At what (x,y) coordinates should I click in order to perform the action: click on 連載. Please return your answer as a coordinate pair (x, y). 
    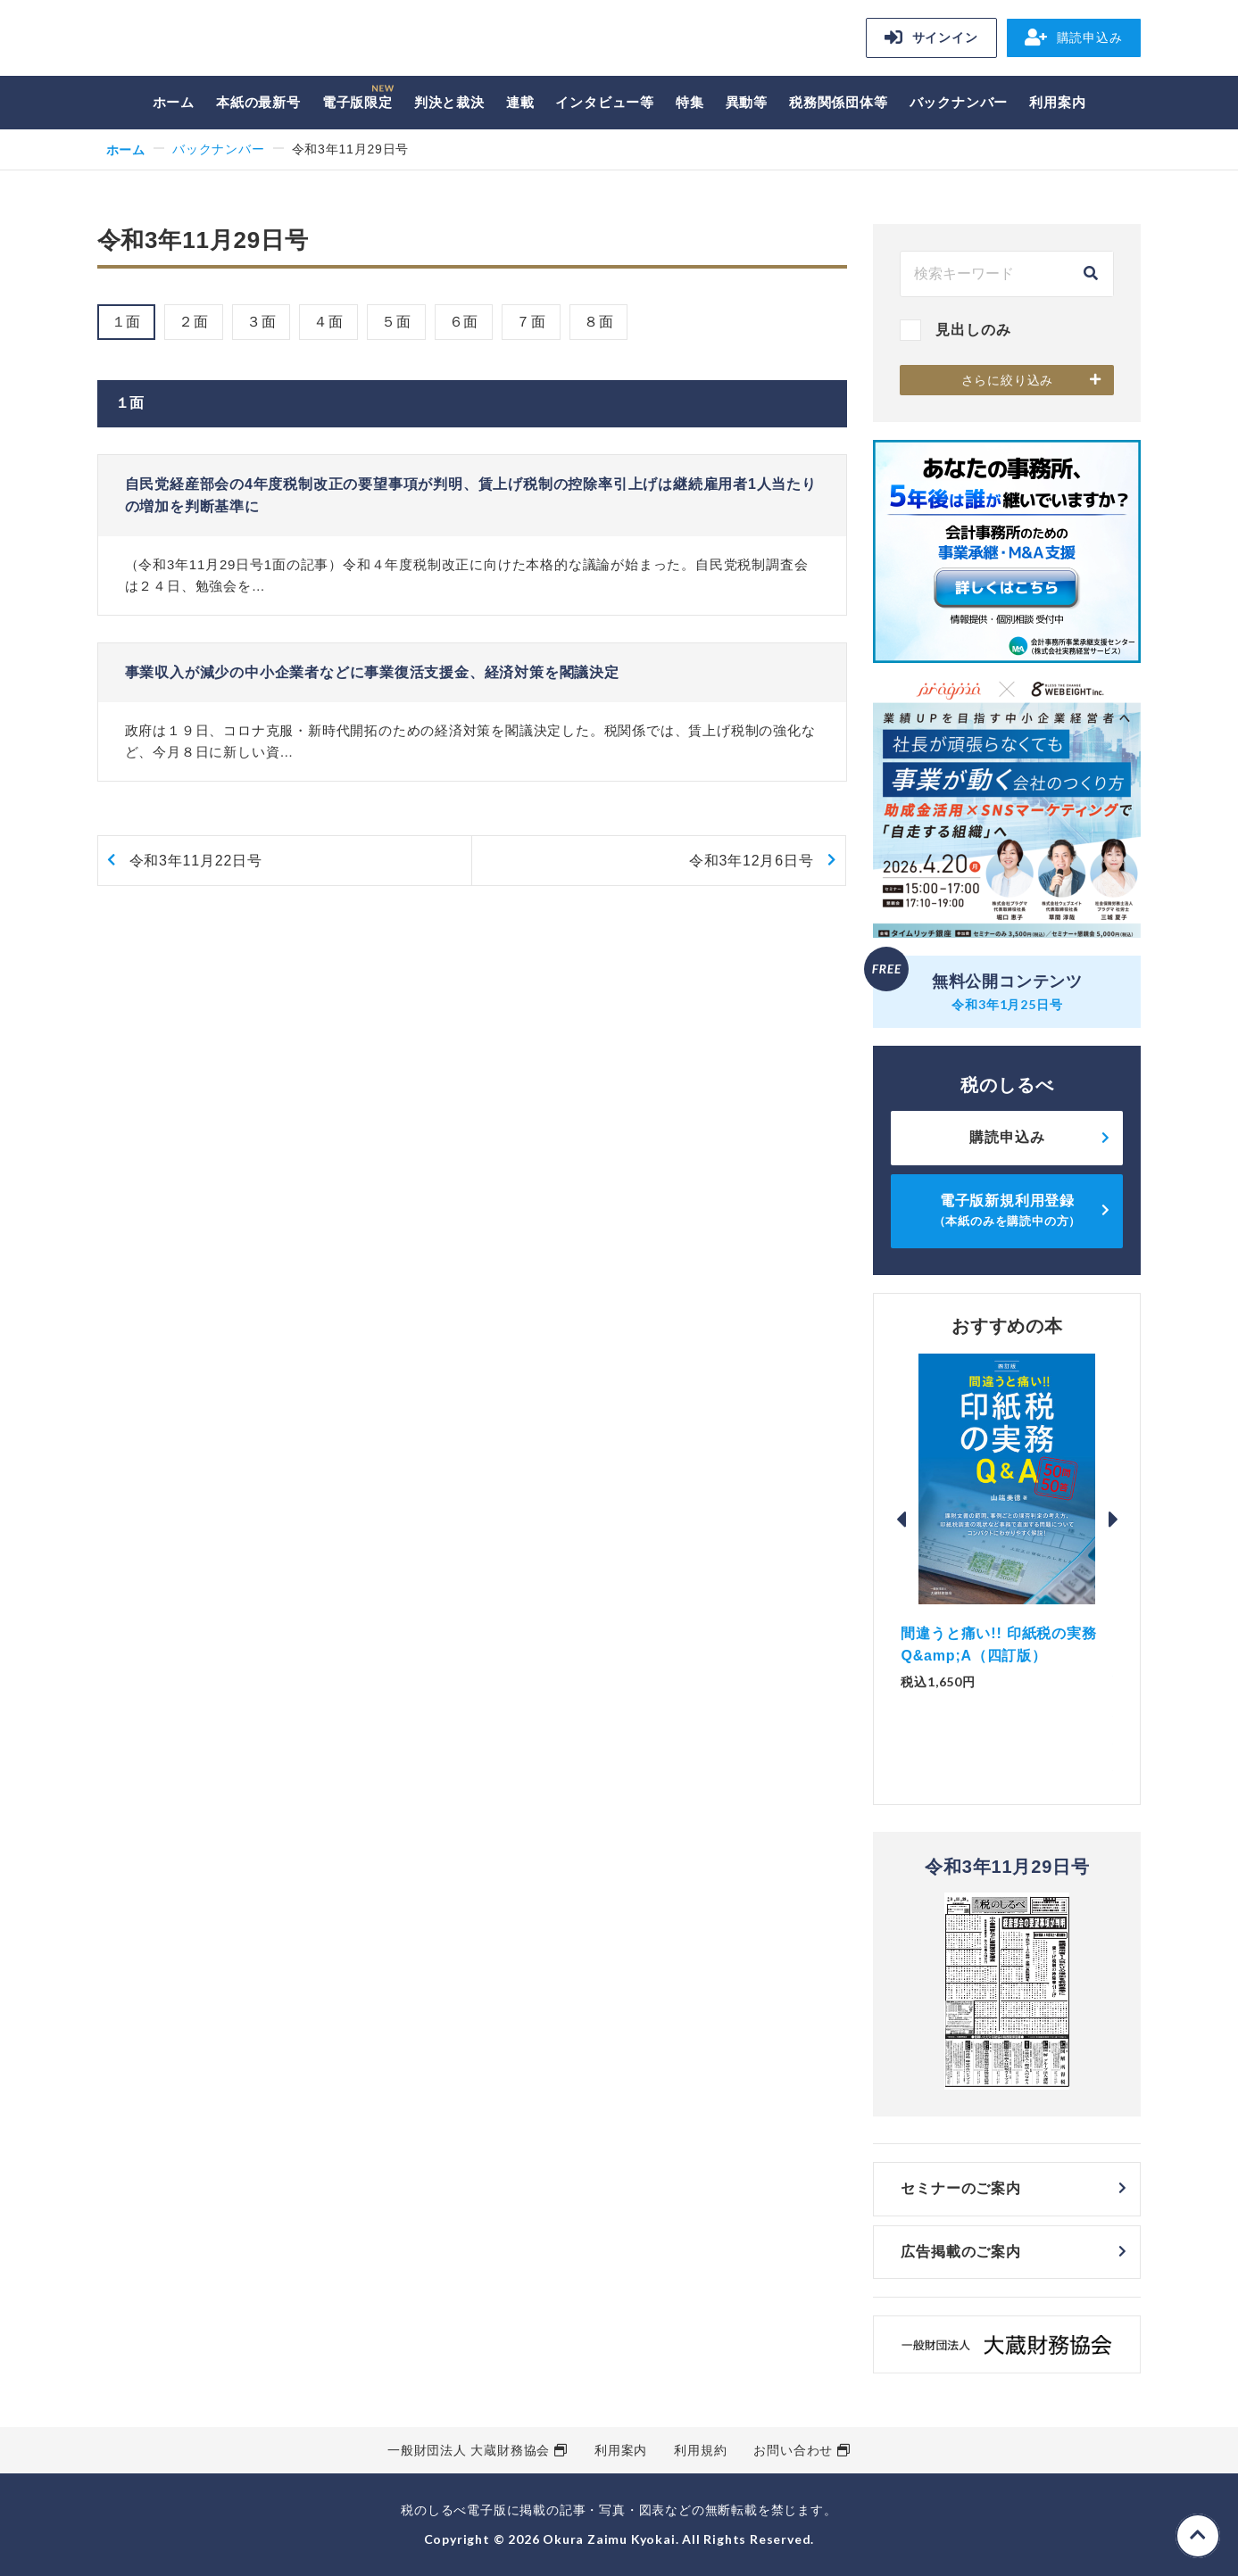
    Looking at the image, I should click on (520, 102).